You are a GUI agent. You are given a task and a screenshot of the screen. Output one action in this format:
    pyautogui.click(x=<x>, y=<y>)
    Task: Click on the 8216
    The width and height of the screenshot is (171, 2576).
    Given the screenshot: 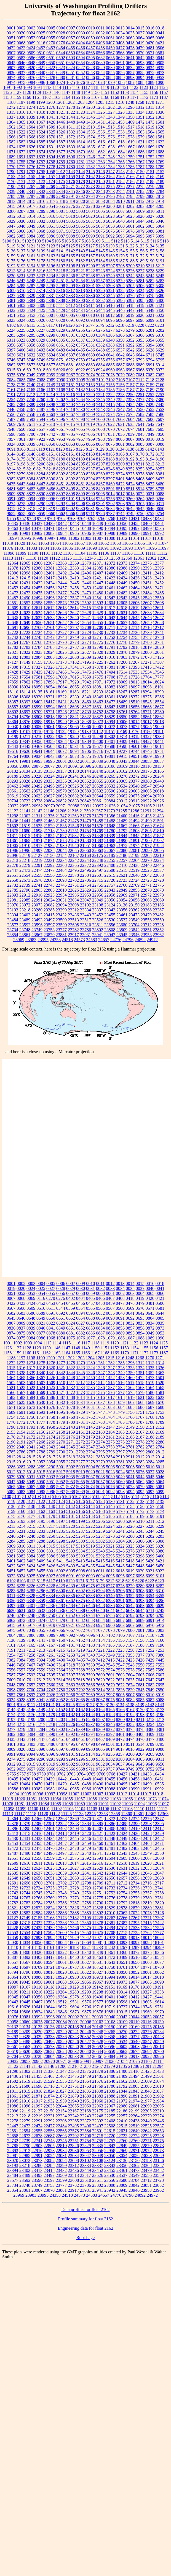 What is the action you would take?
    pyautogui.click(x=30, y=469)
    